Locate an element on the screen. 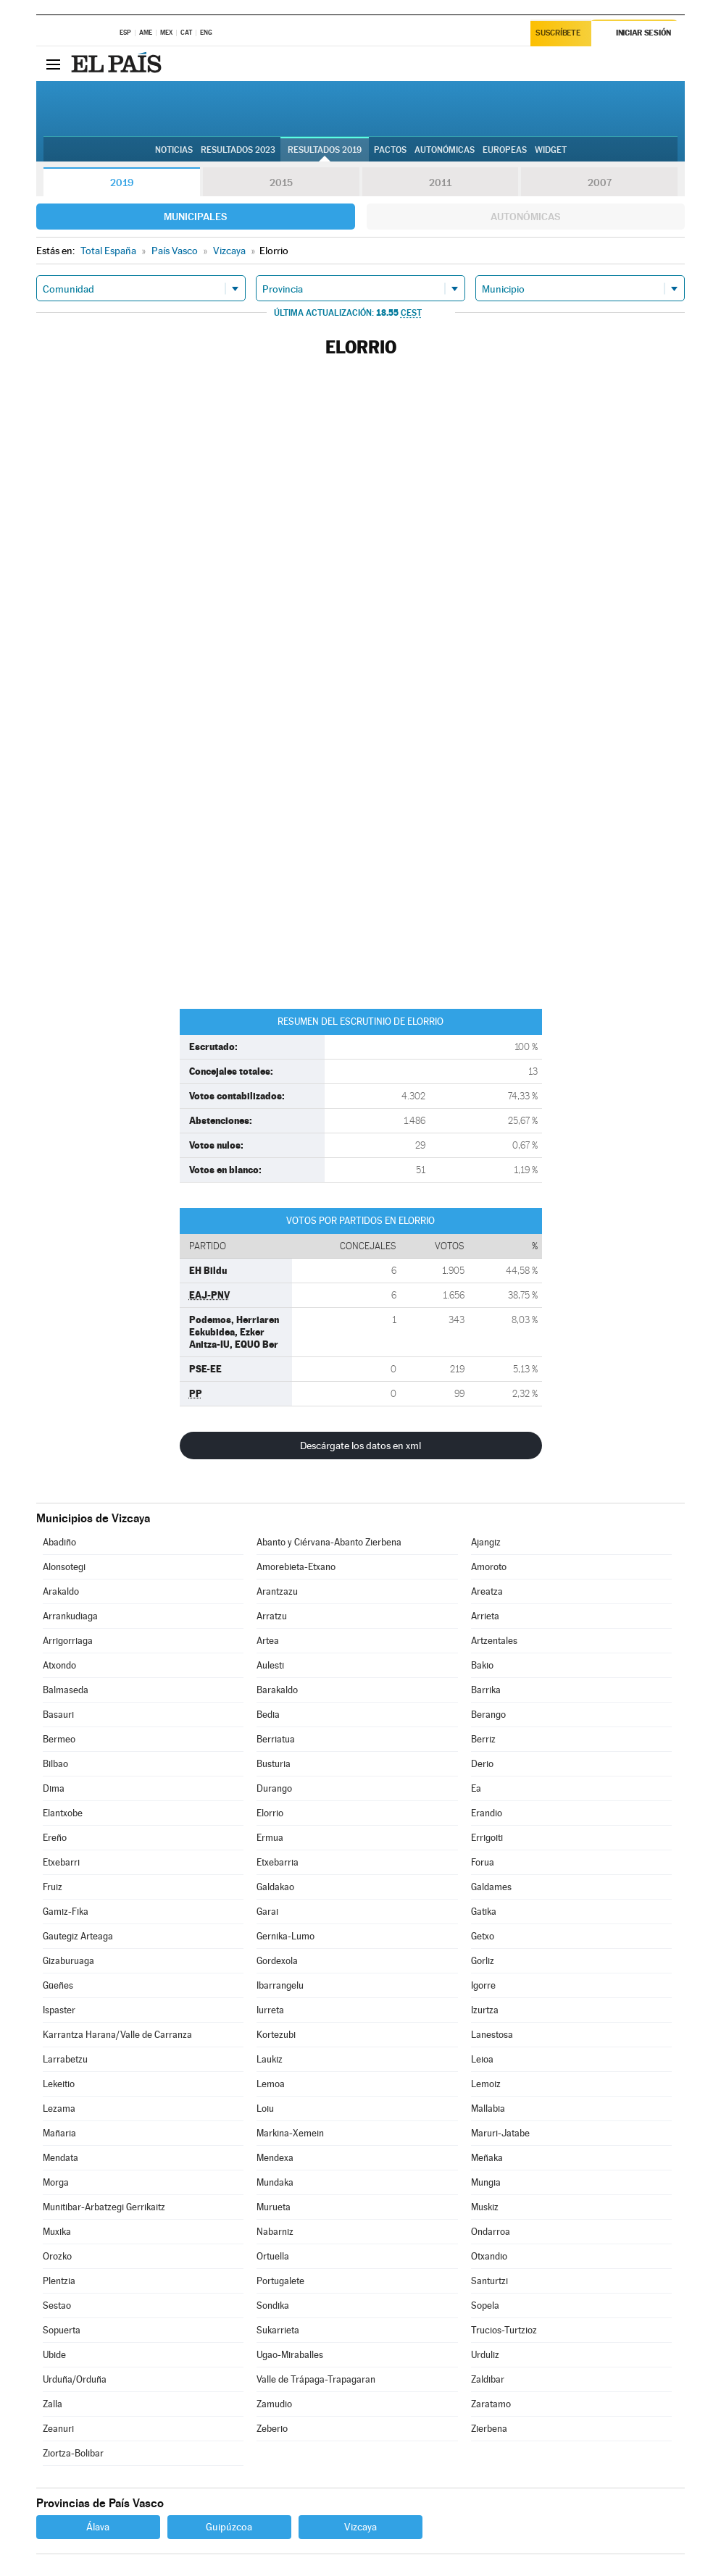  Zaldibar is located at coordinates (487, 2379).